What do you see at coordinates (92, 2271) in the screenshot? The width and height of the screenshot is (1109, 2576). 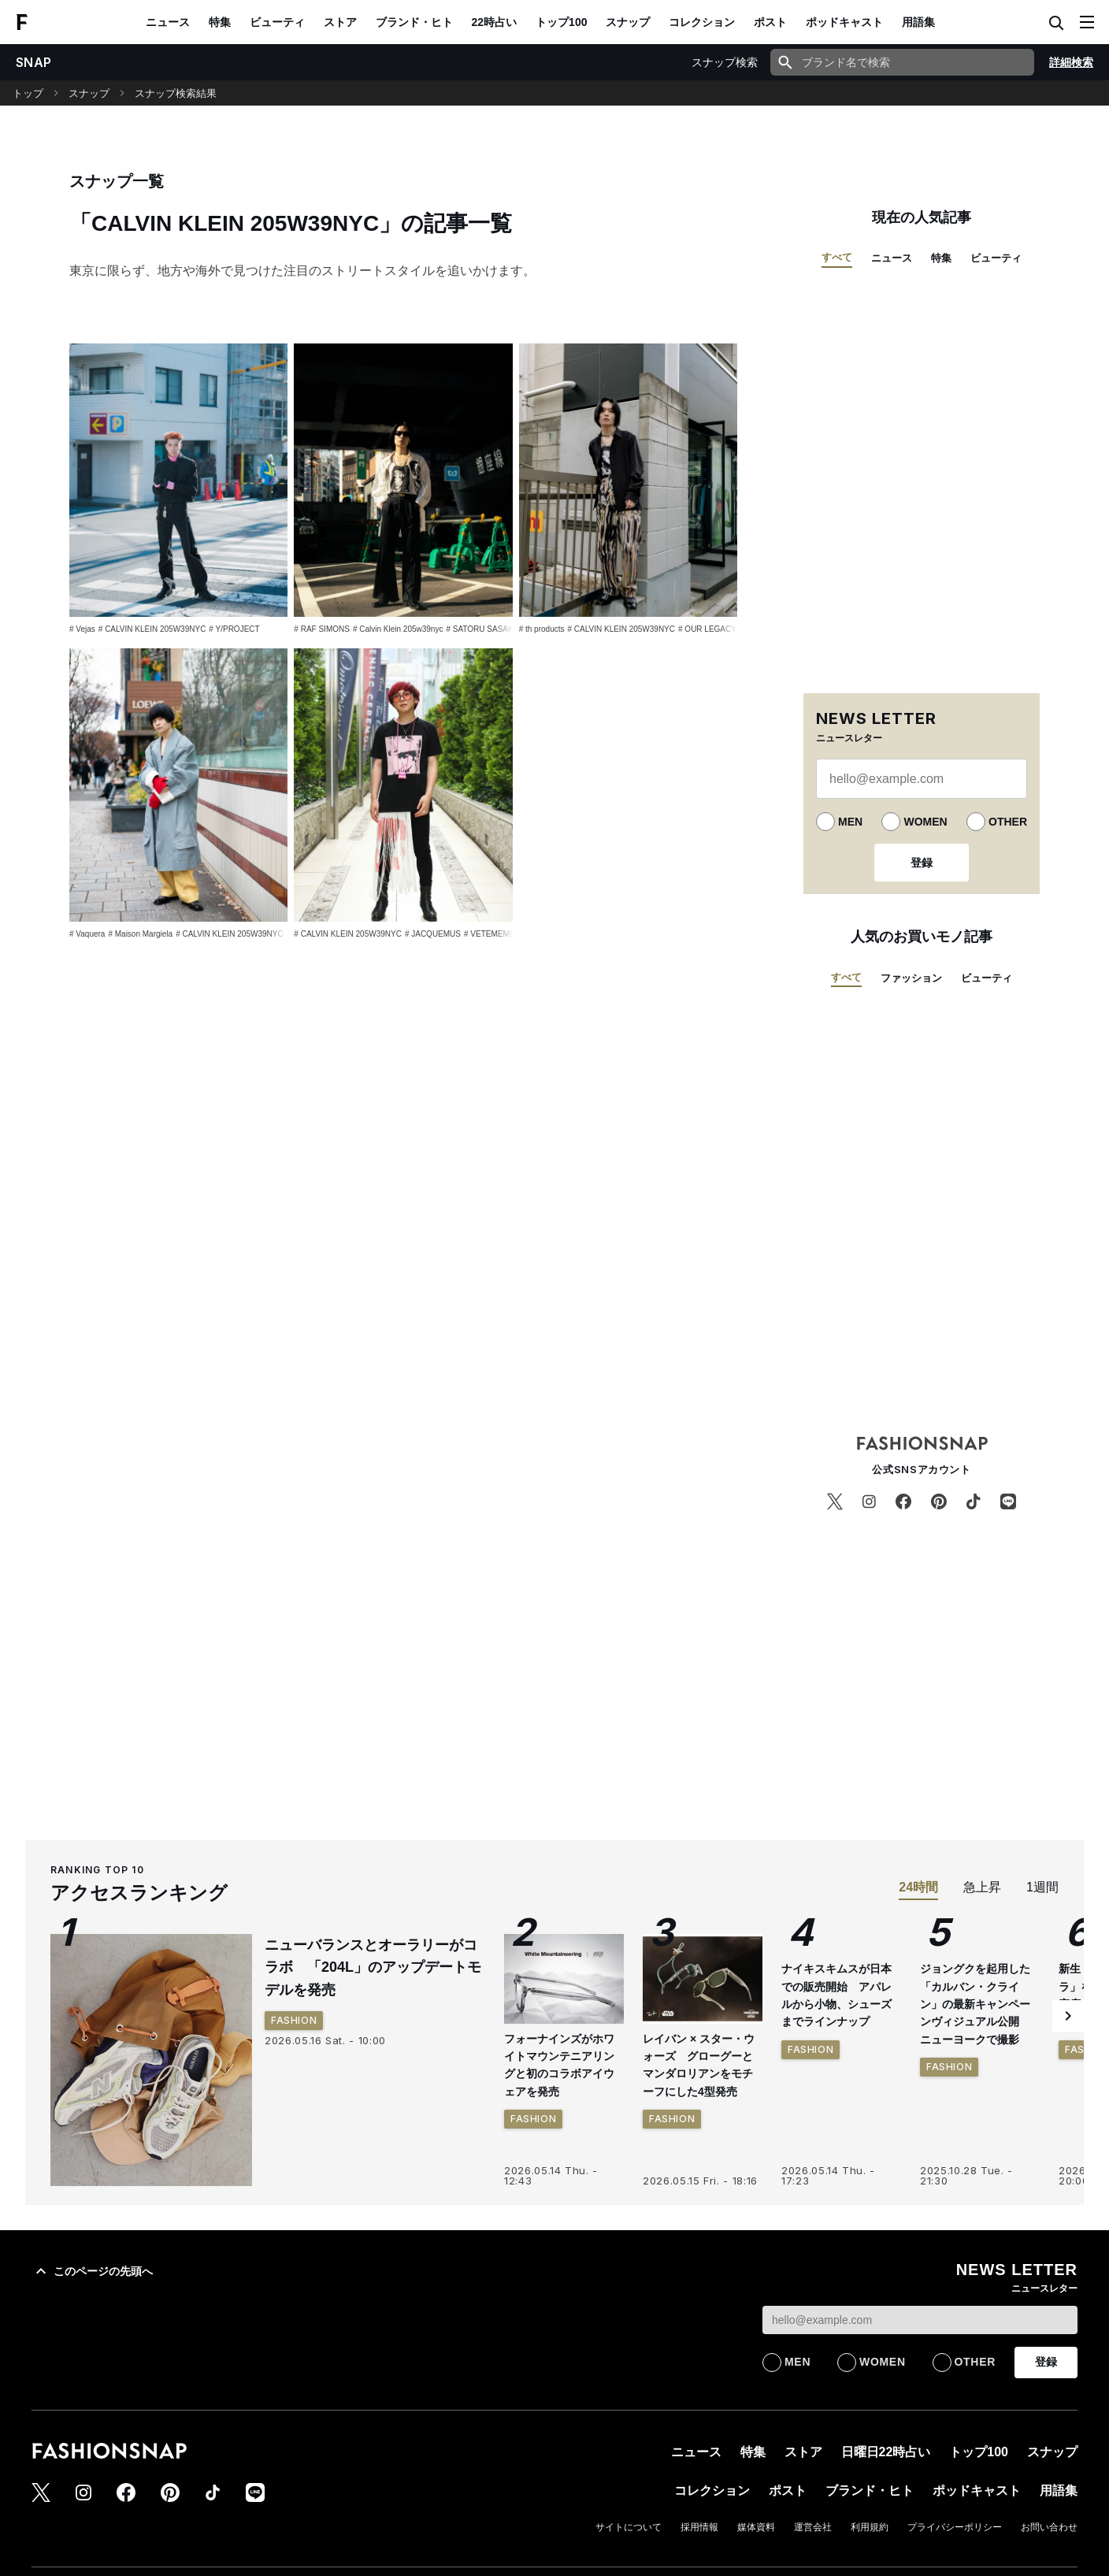 I see `このページの先頭へ` at bounding box center [92, 2271].